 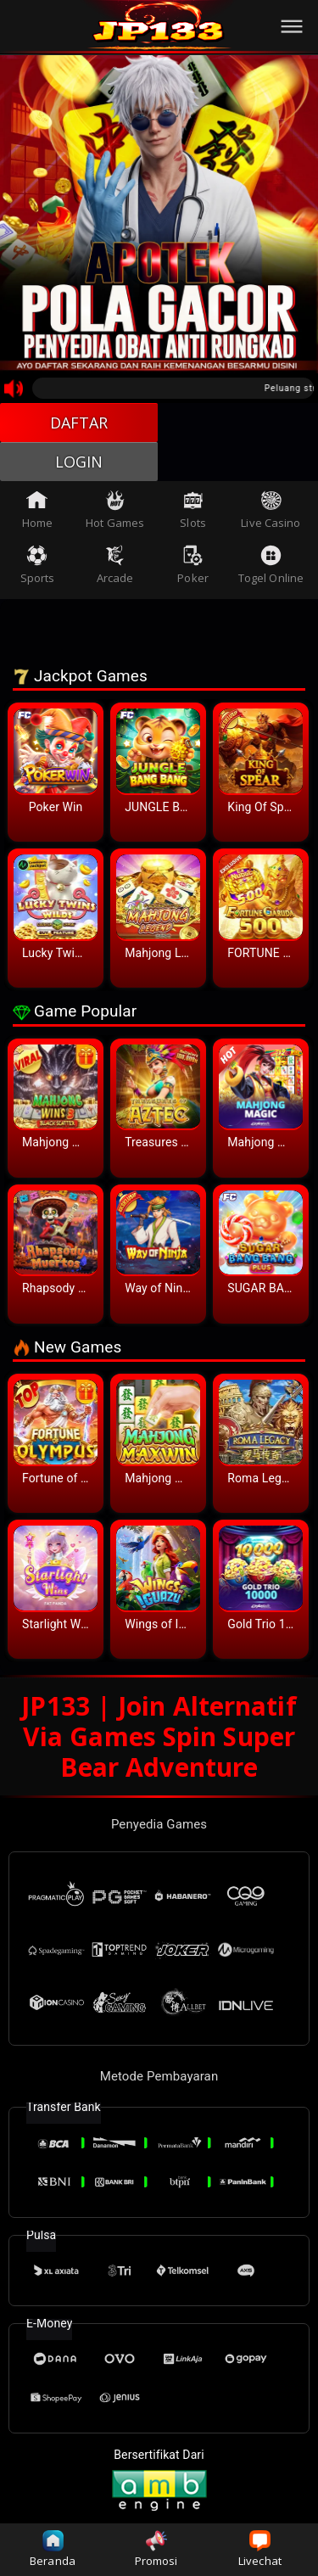 I want to click on Sports, so click(x=37, y=565).